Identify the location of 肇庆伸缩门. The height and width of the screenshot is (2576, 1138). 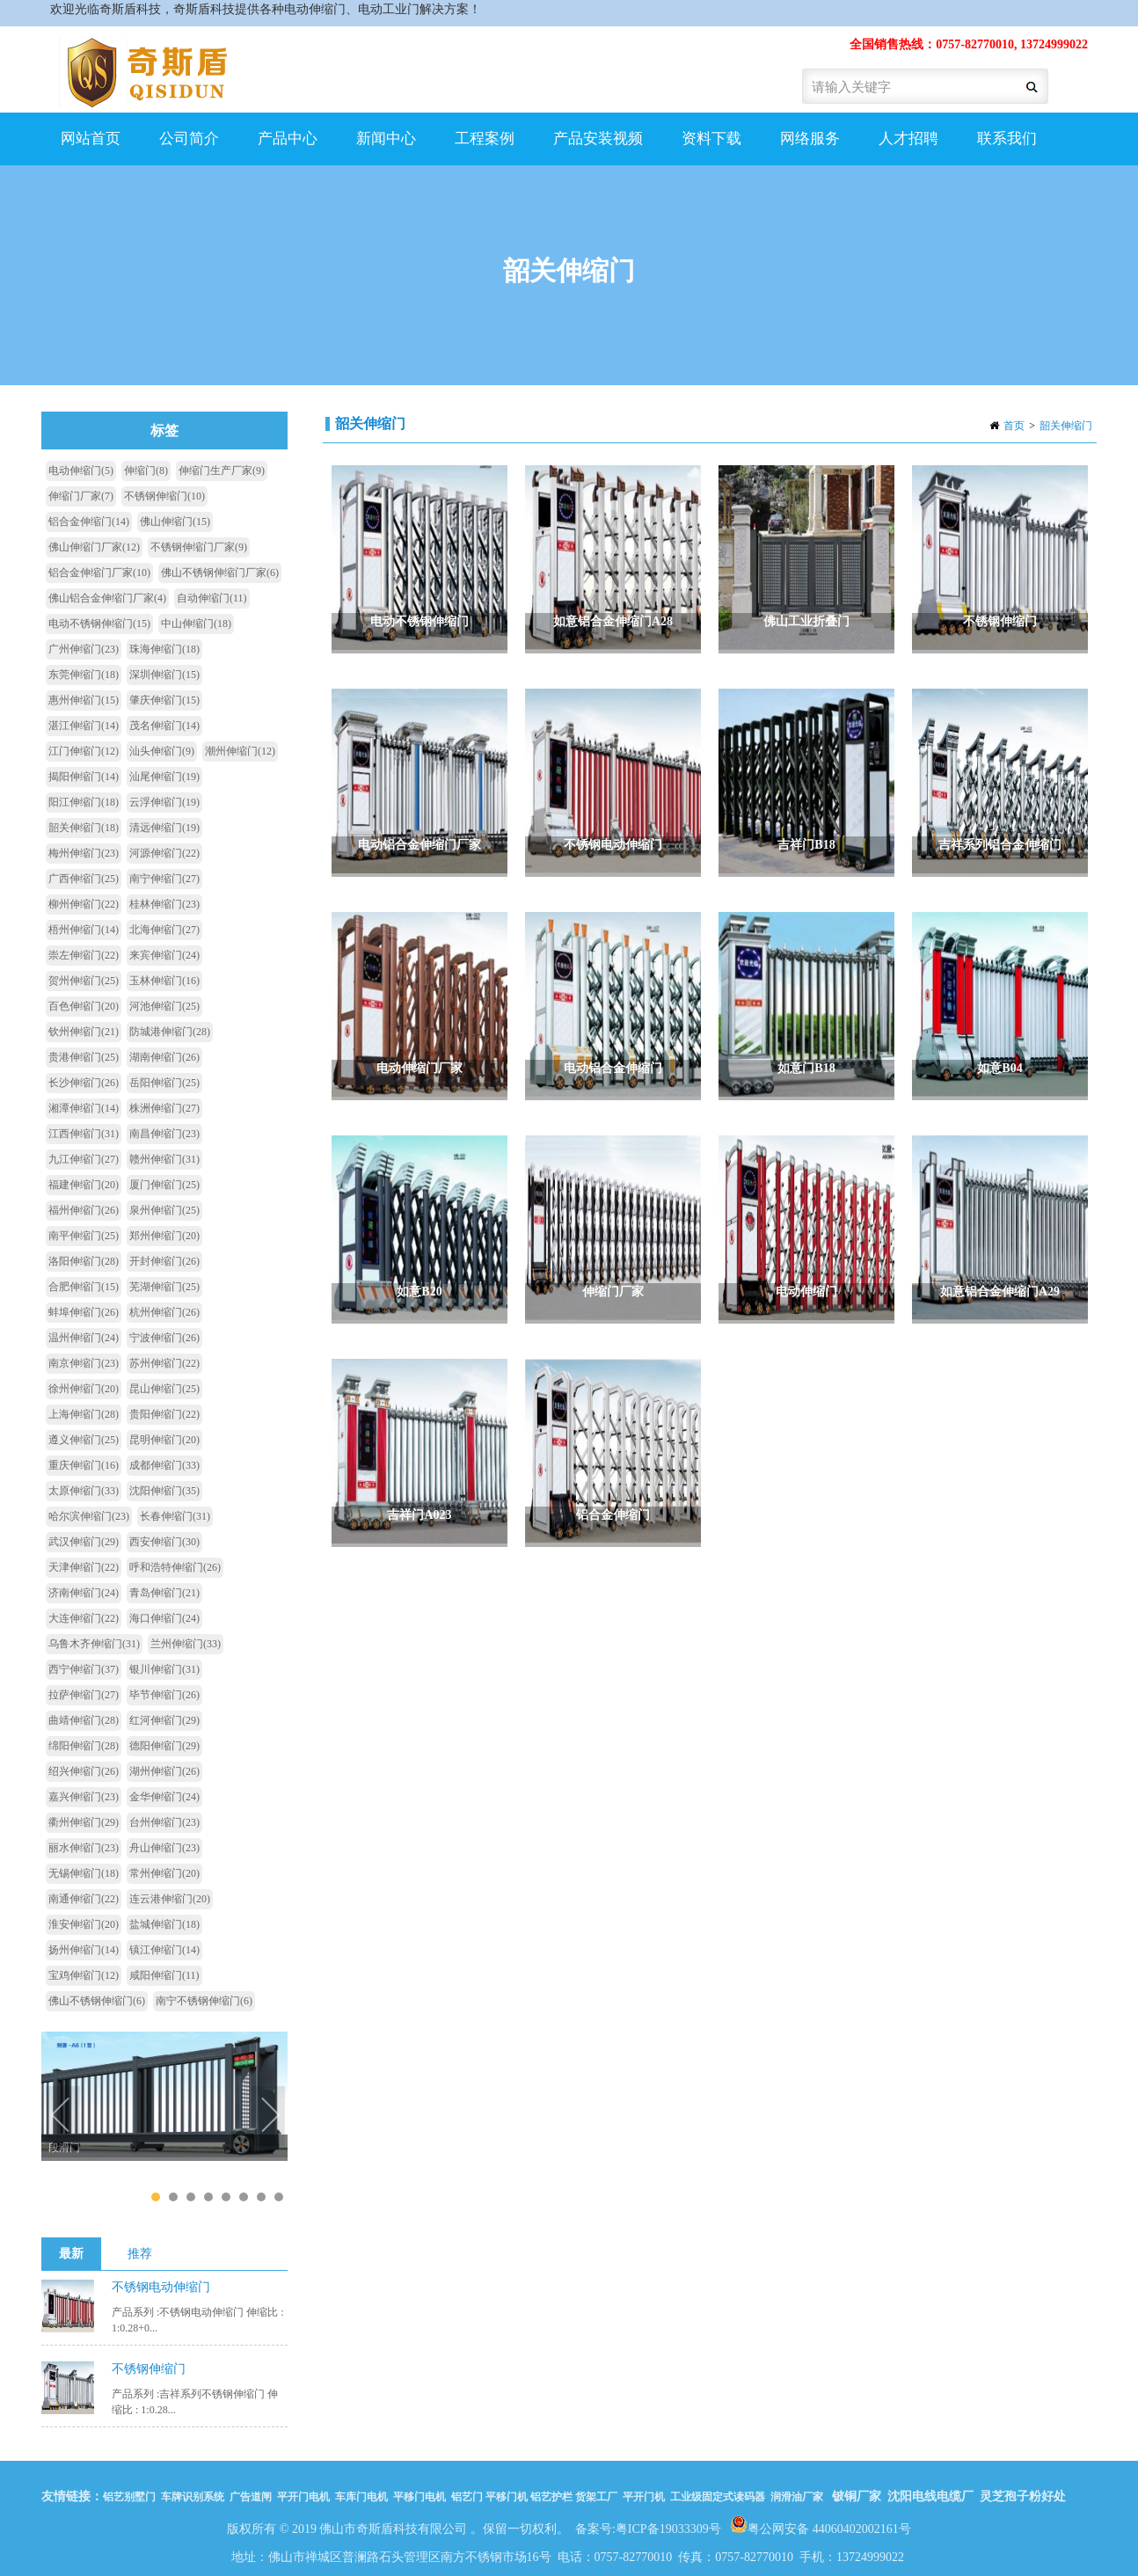
(164, 700).